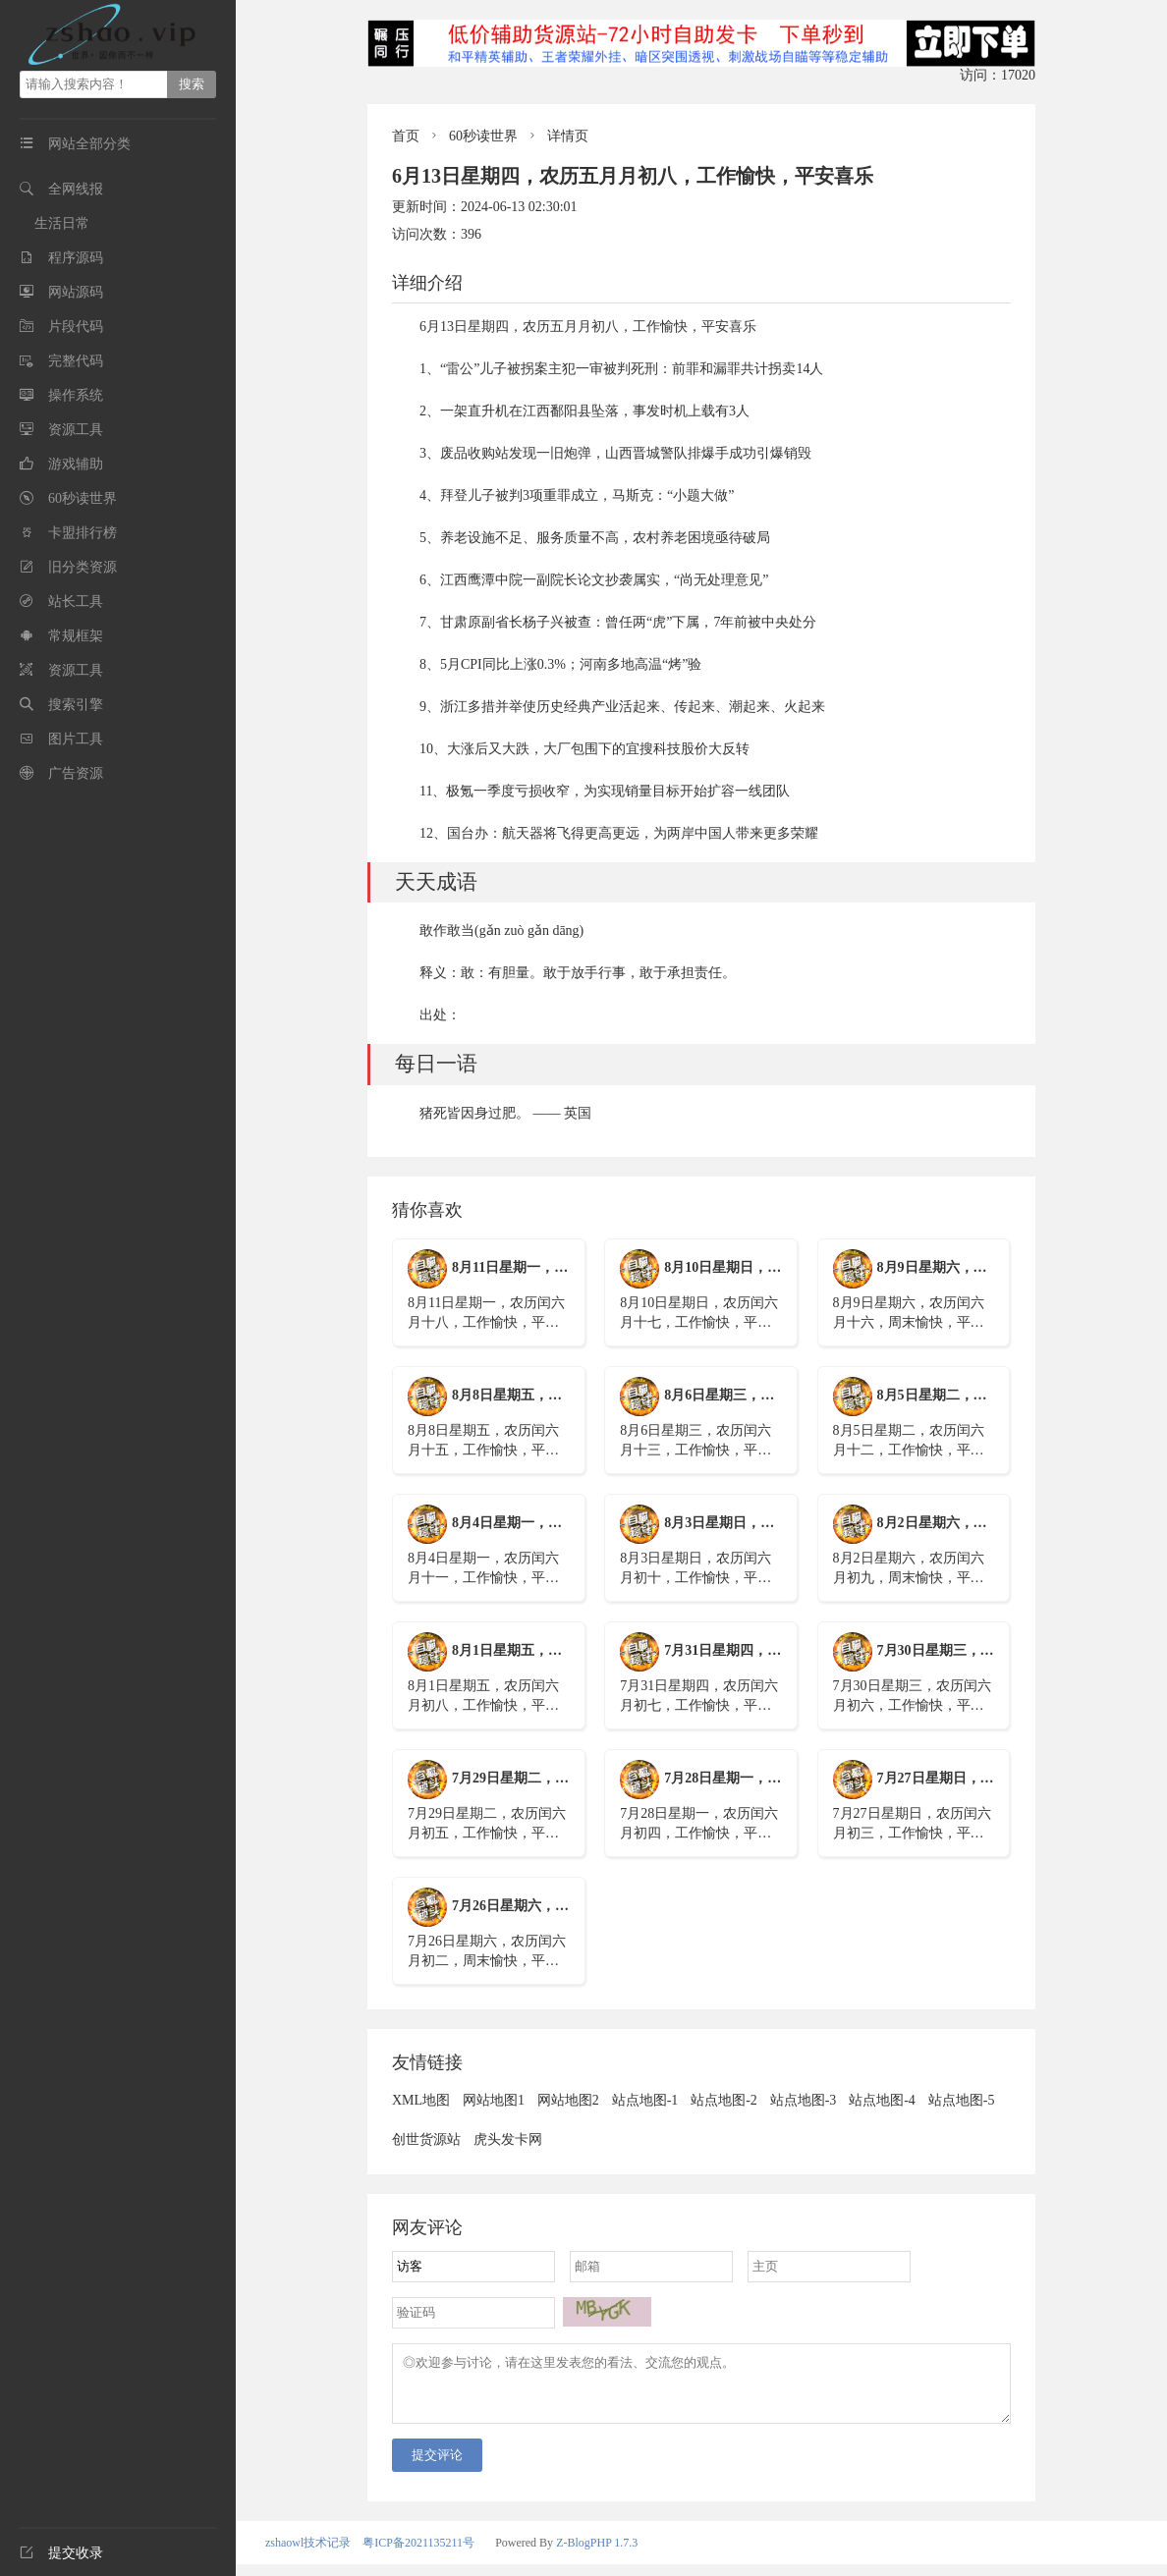 Image resolution: width=1167 pixels, height=2576 pixels. I want to click on 广告资源, so click(75, 773).